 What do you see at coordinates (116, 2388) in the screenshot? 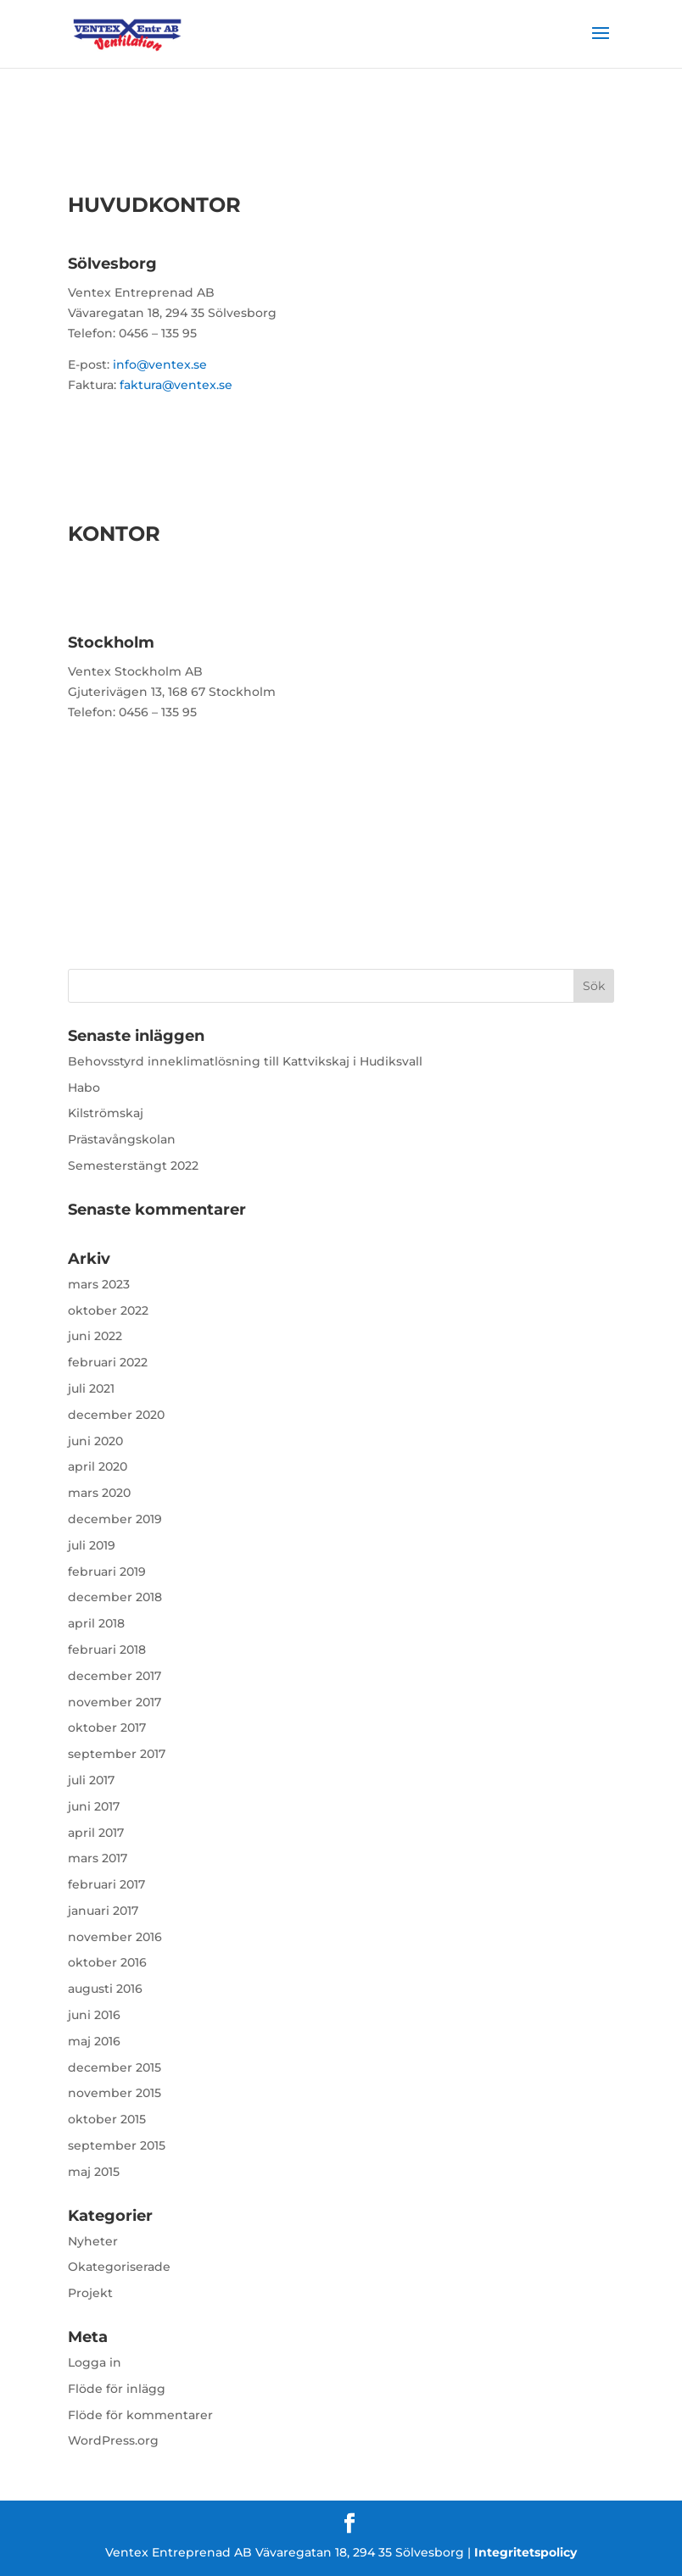
I see `Flöde för inlägg` at bounding box center [116, 2388].